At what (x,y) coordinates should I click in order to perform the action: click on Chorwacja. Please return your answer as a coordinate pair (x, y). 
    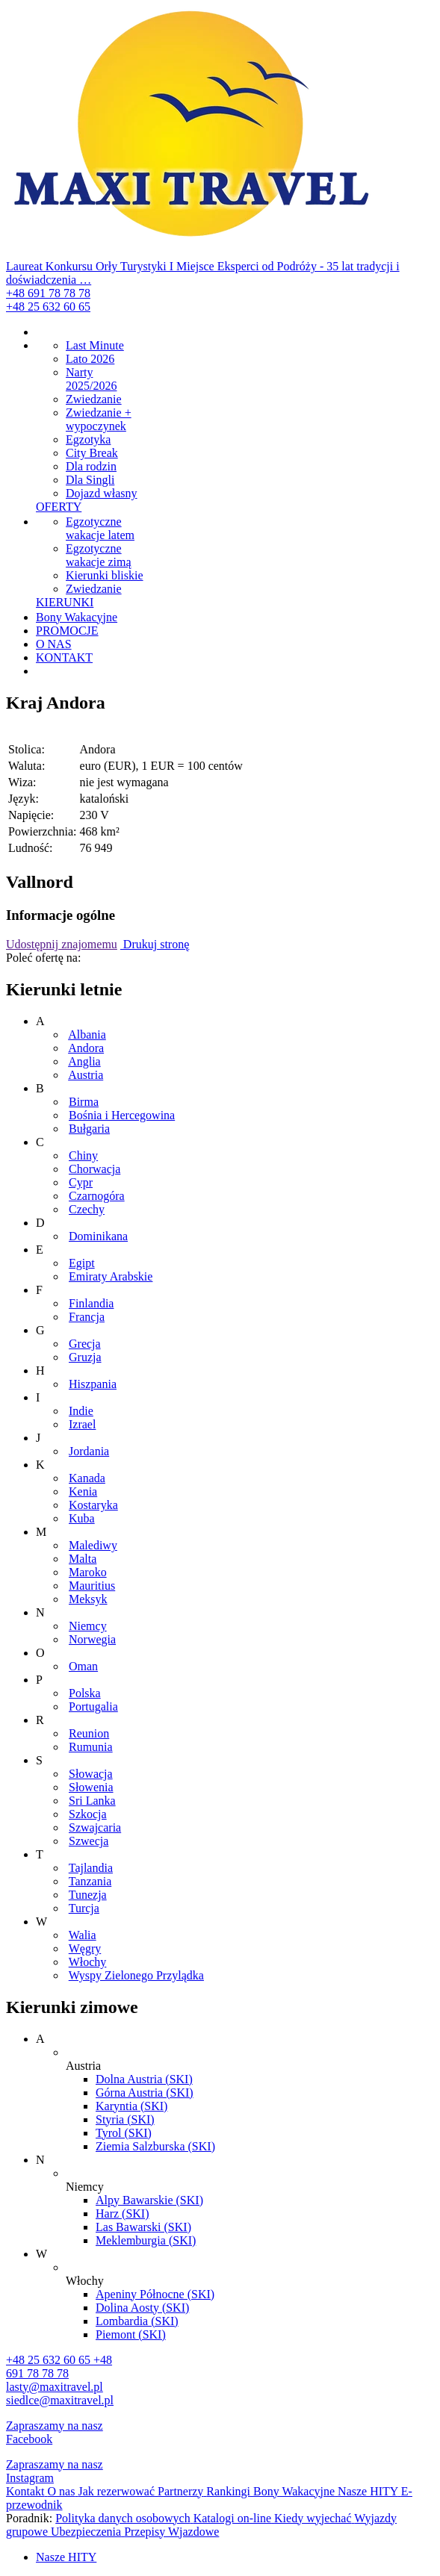
    Looking at the image, I should click on (94, 1169).